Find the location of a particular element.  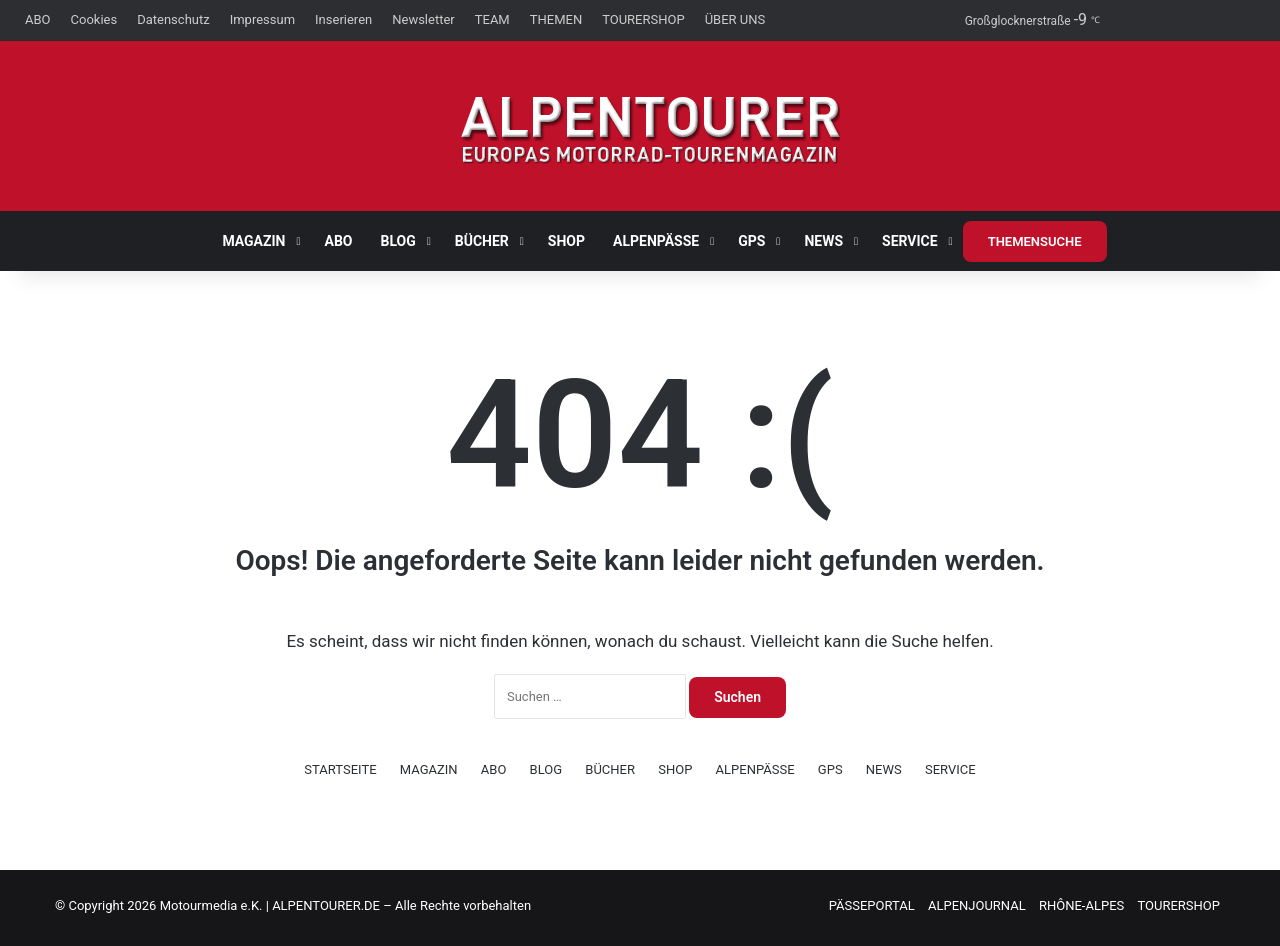

Datenschutz is located at coordinates (173, 19).